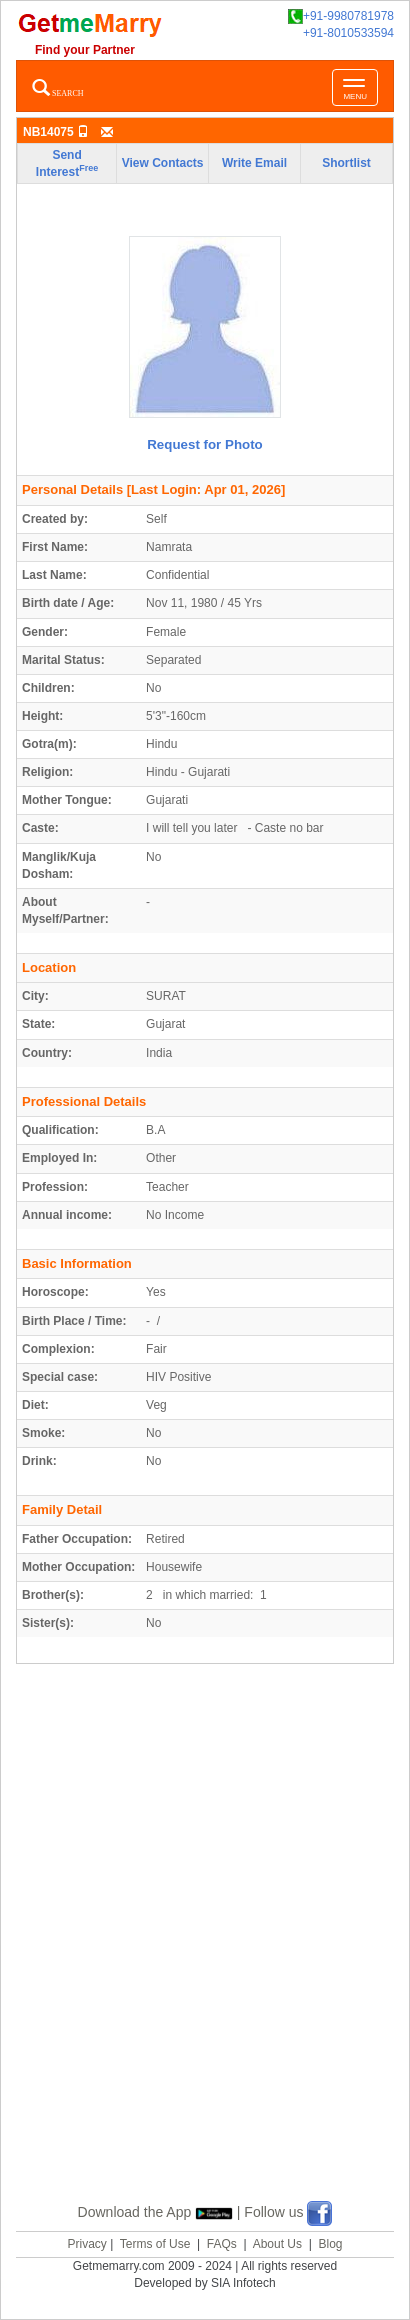  What do you see at coordinates (222, 2244) in the screenshot?
I see `FAQs` at bounding box center [222, 2244].